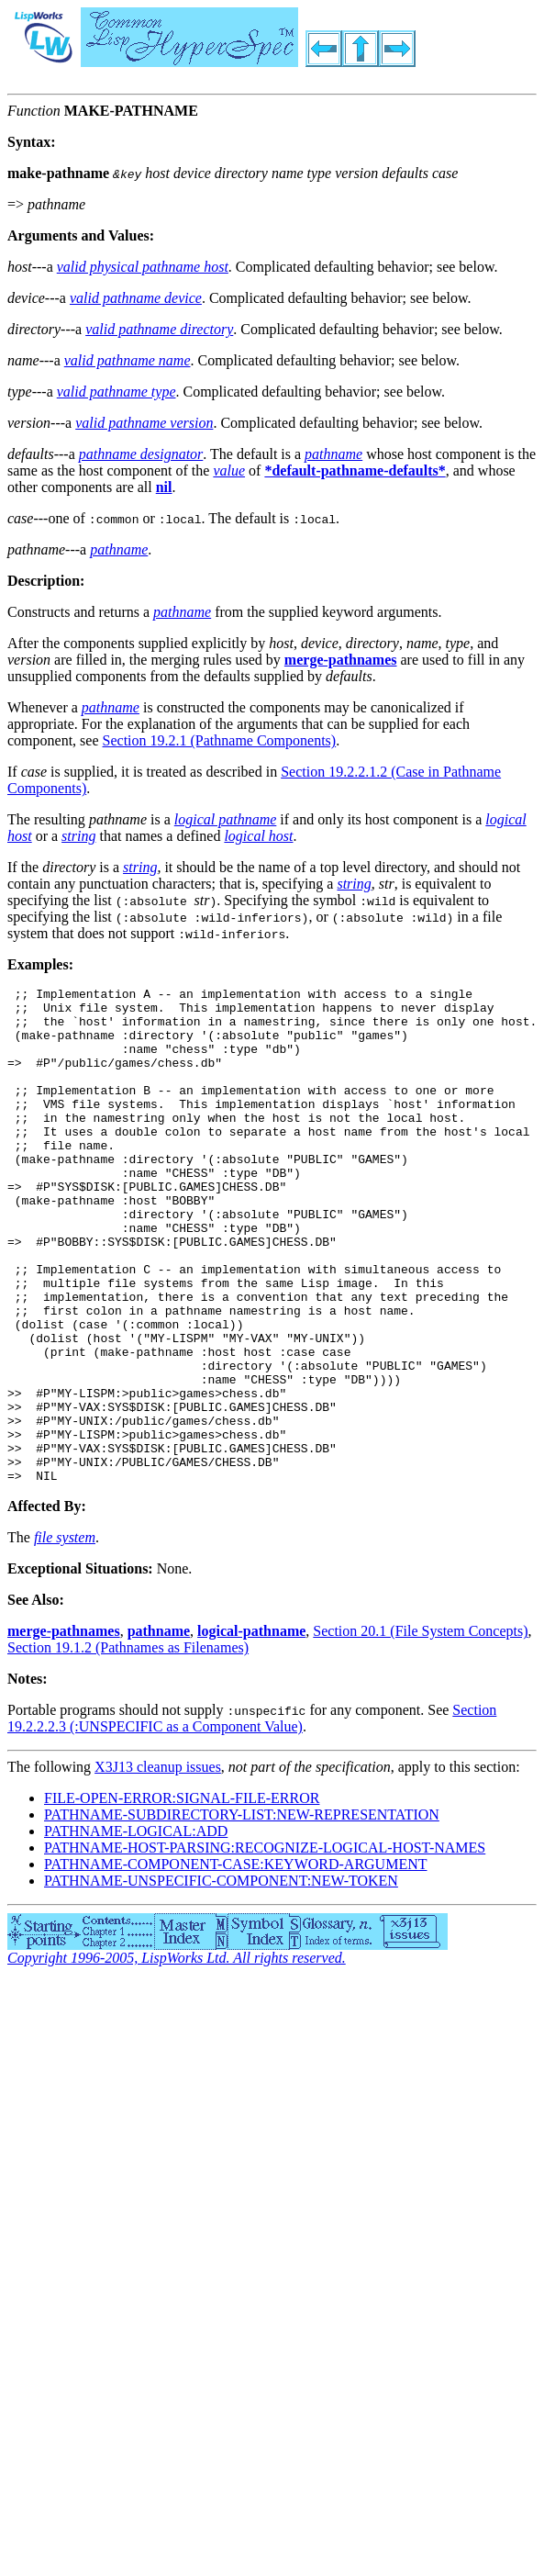  What do you see at coordinates (220, 740) in the screenshot?
I see `Section 19.2.1 (Pathname Components)` at bounding box center [220, 740].